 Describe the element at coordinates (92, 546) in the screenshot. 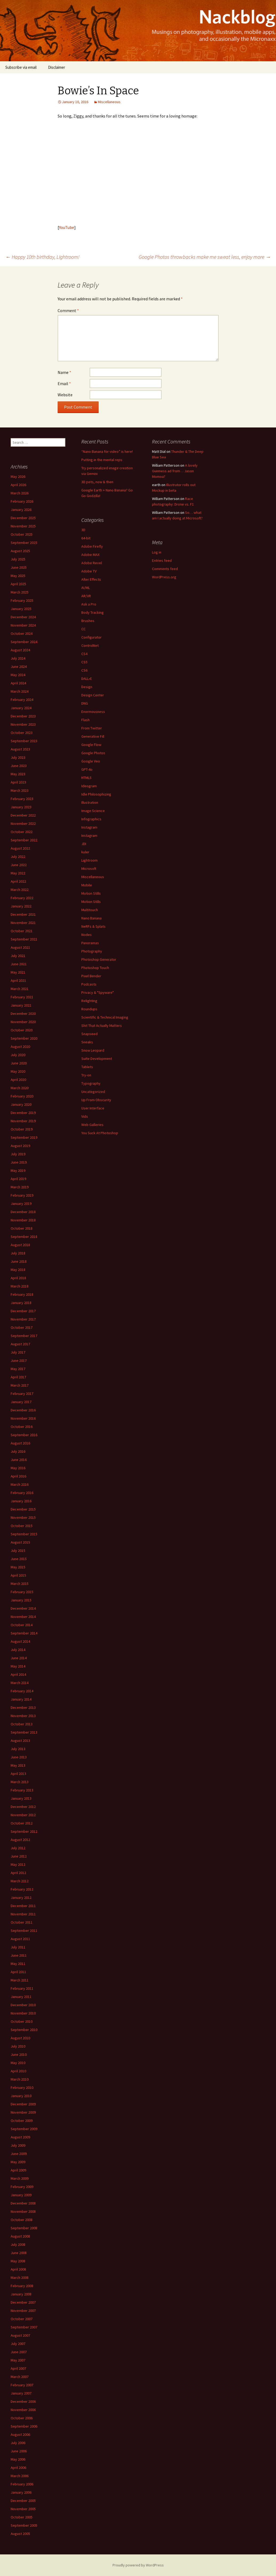

I see `Adobe Firefly` at that location.